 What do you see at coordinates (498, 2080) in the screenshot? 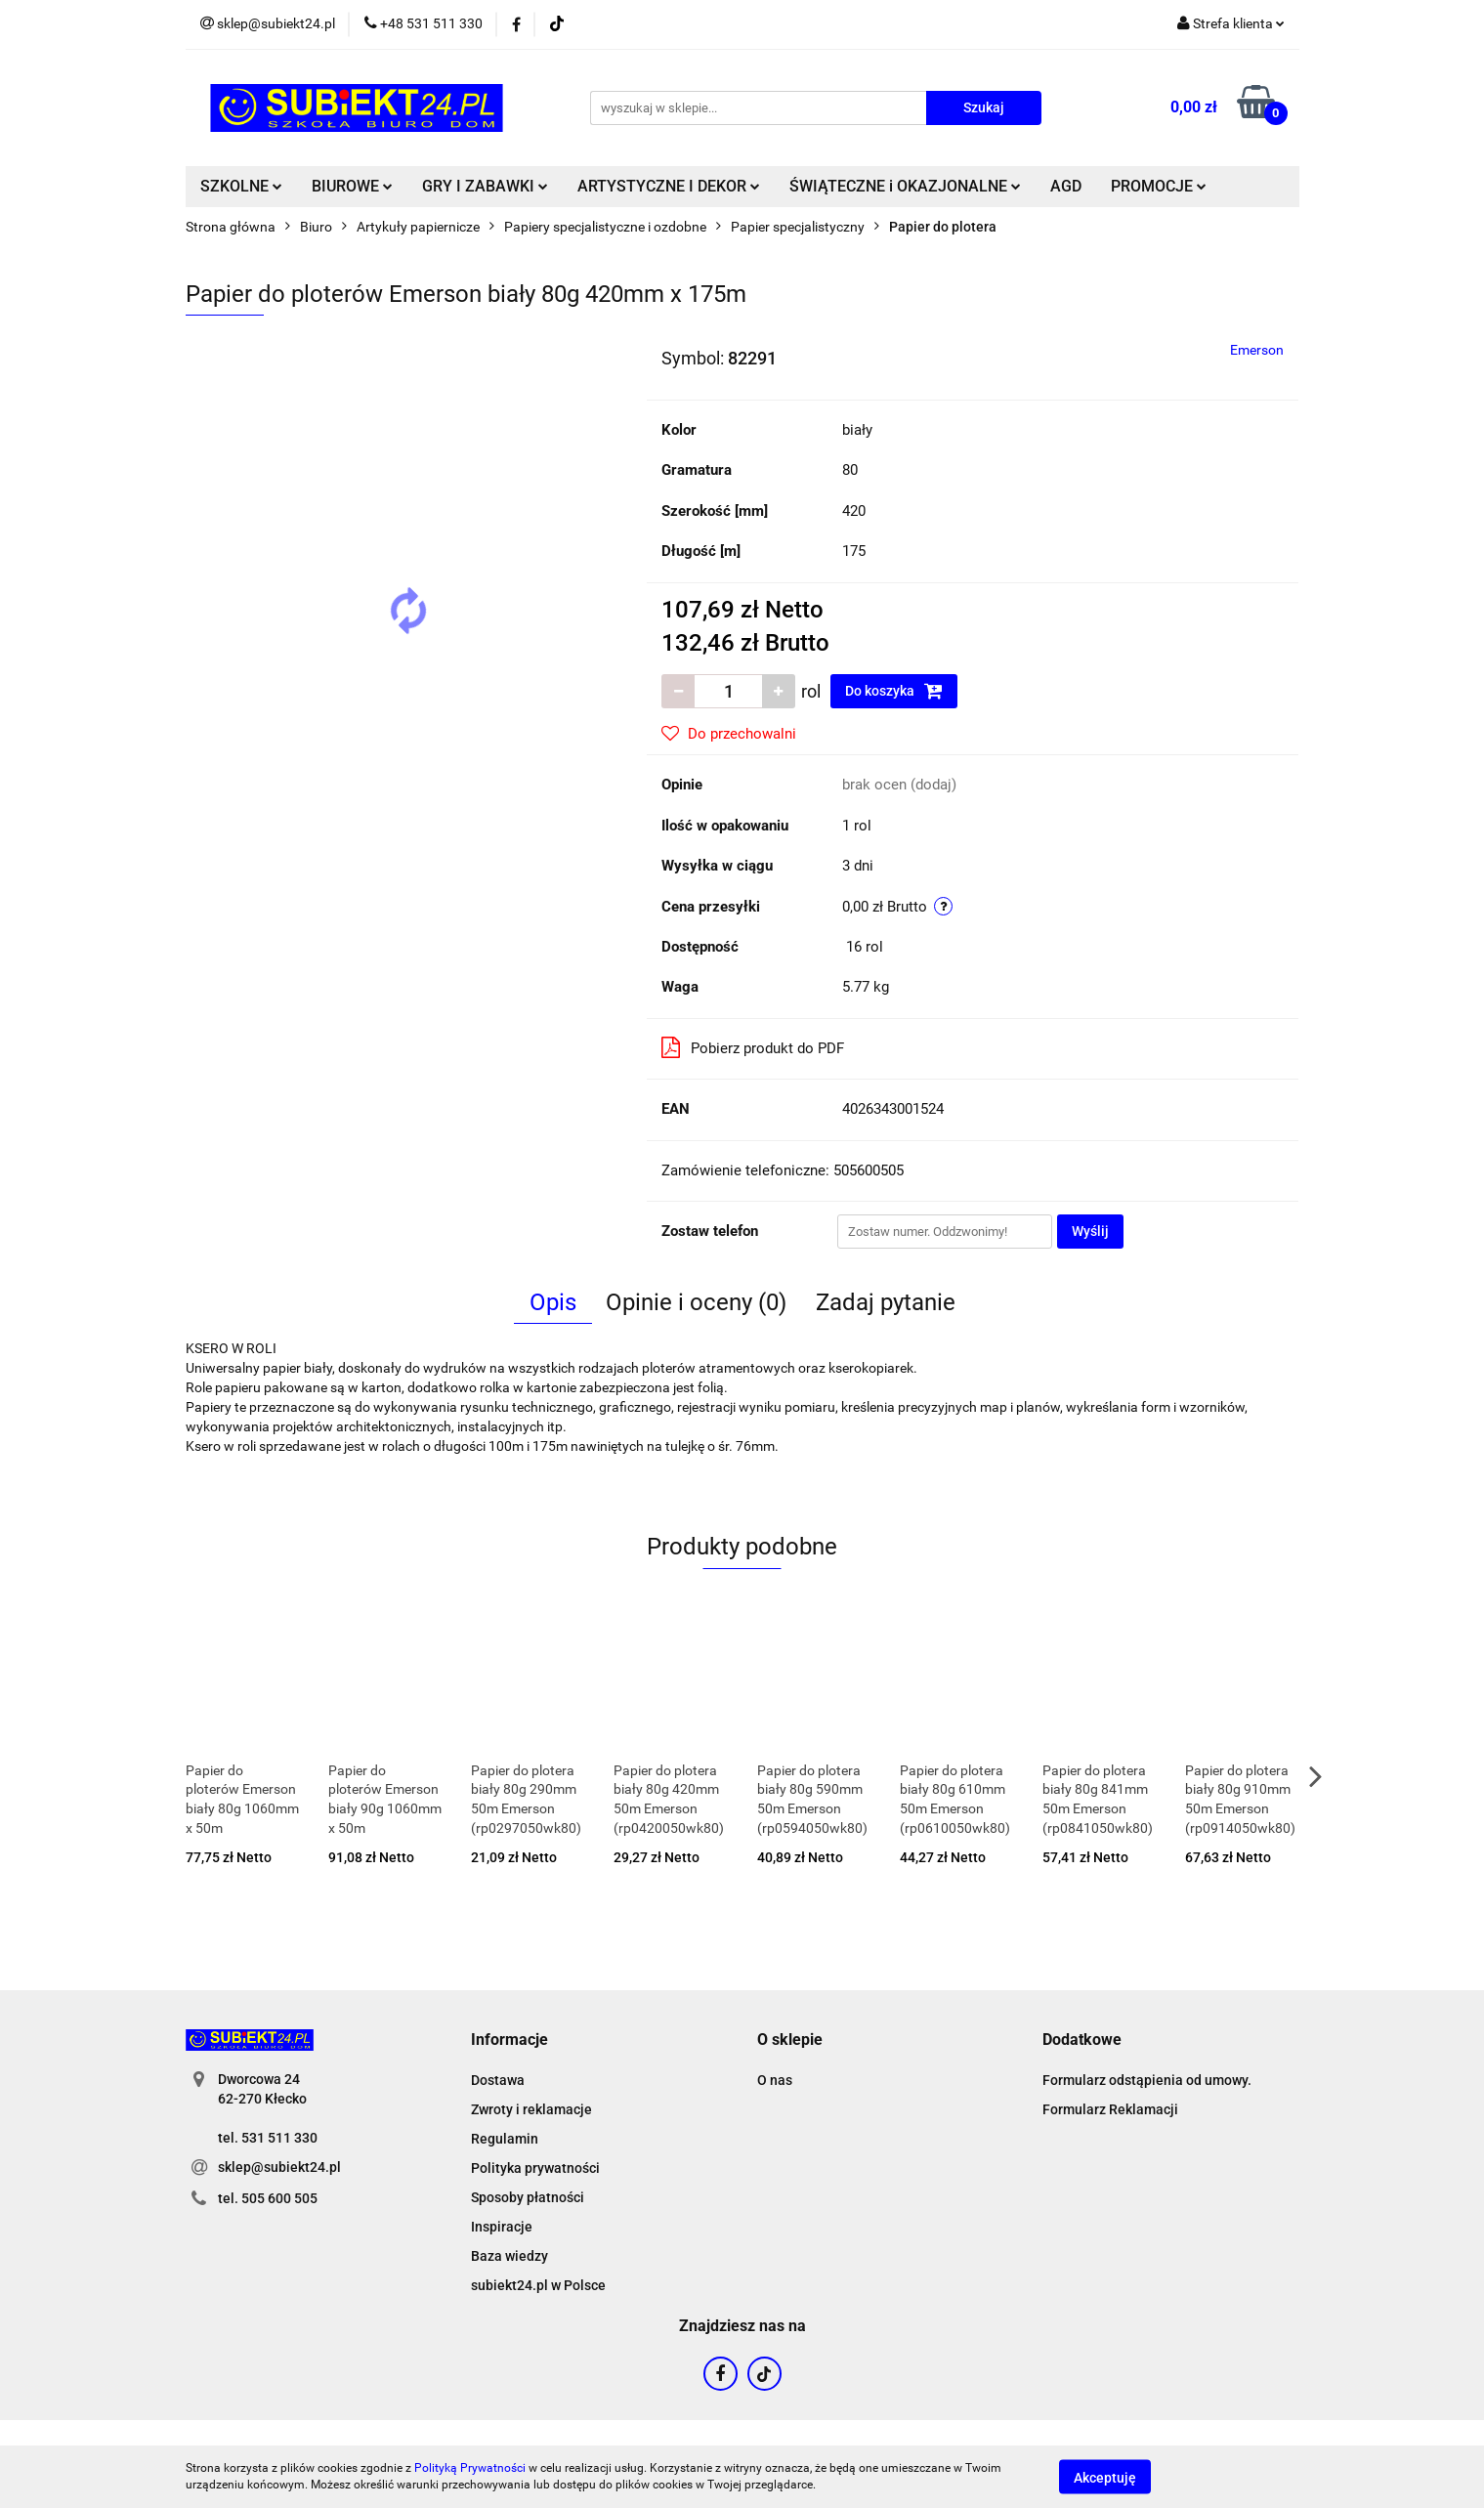
I see `Dostawa` at bounding box center [498, 2080].